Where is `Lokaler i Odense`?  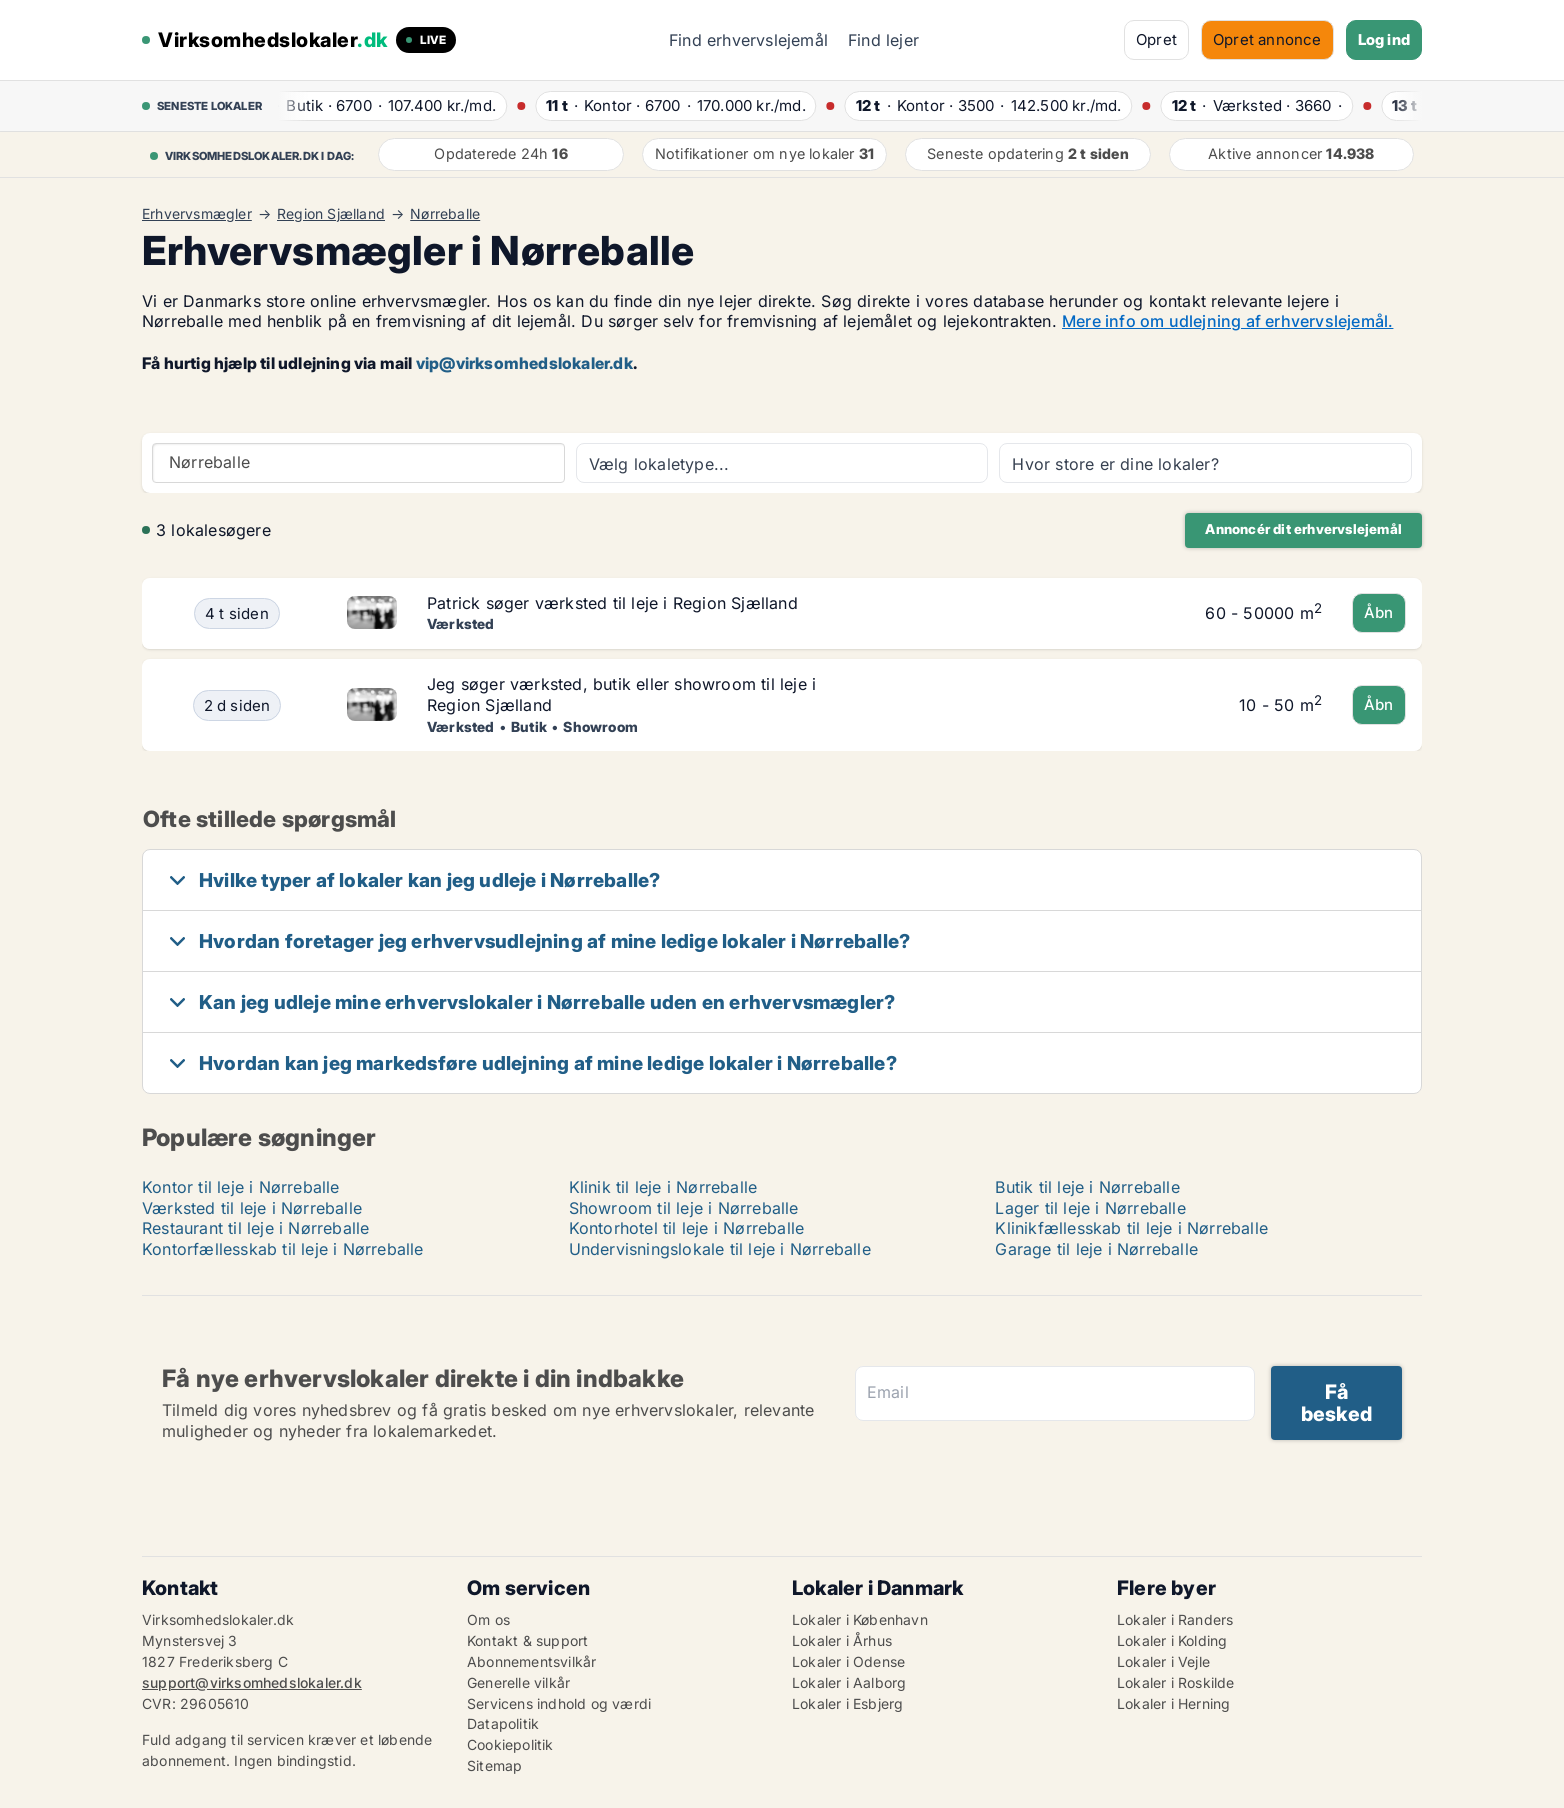 Lokaler i Odense is located at coordinates (848, 1661).